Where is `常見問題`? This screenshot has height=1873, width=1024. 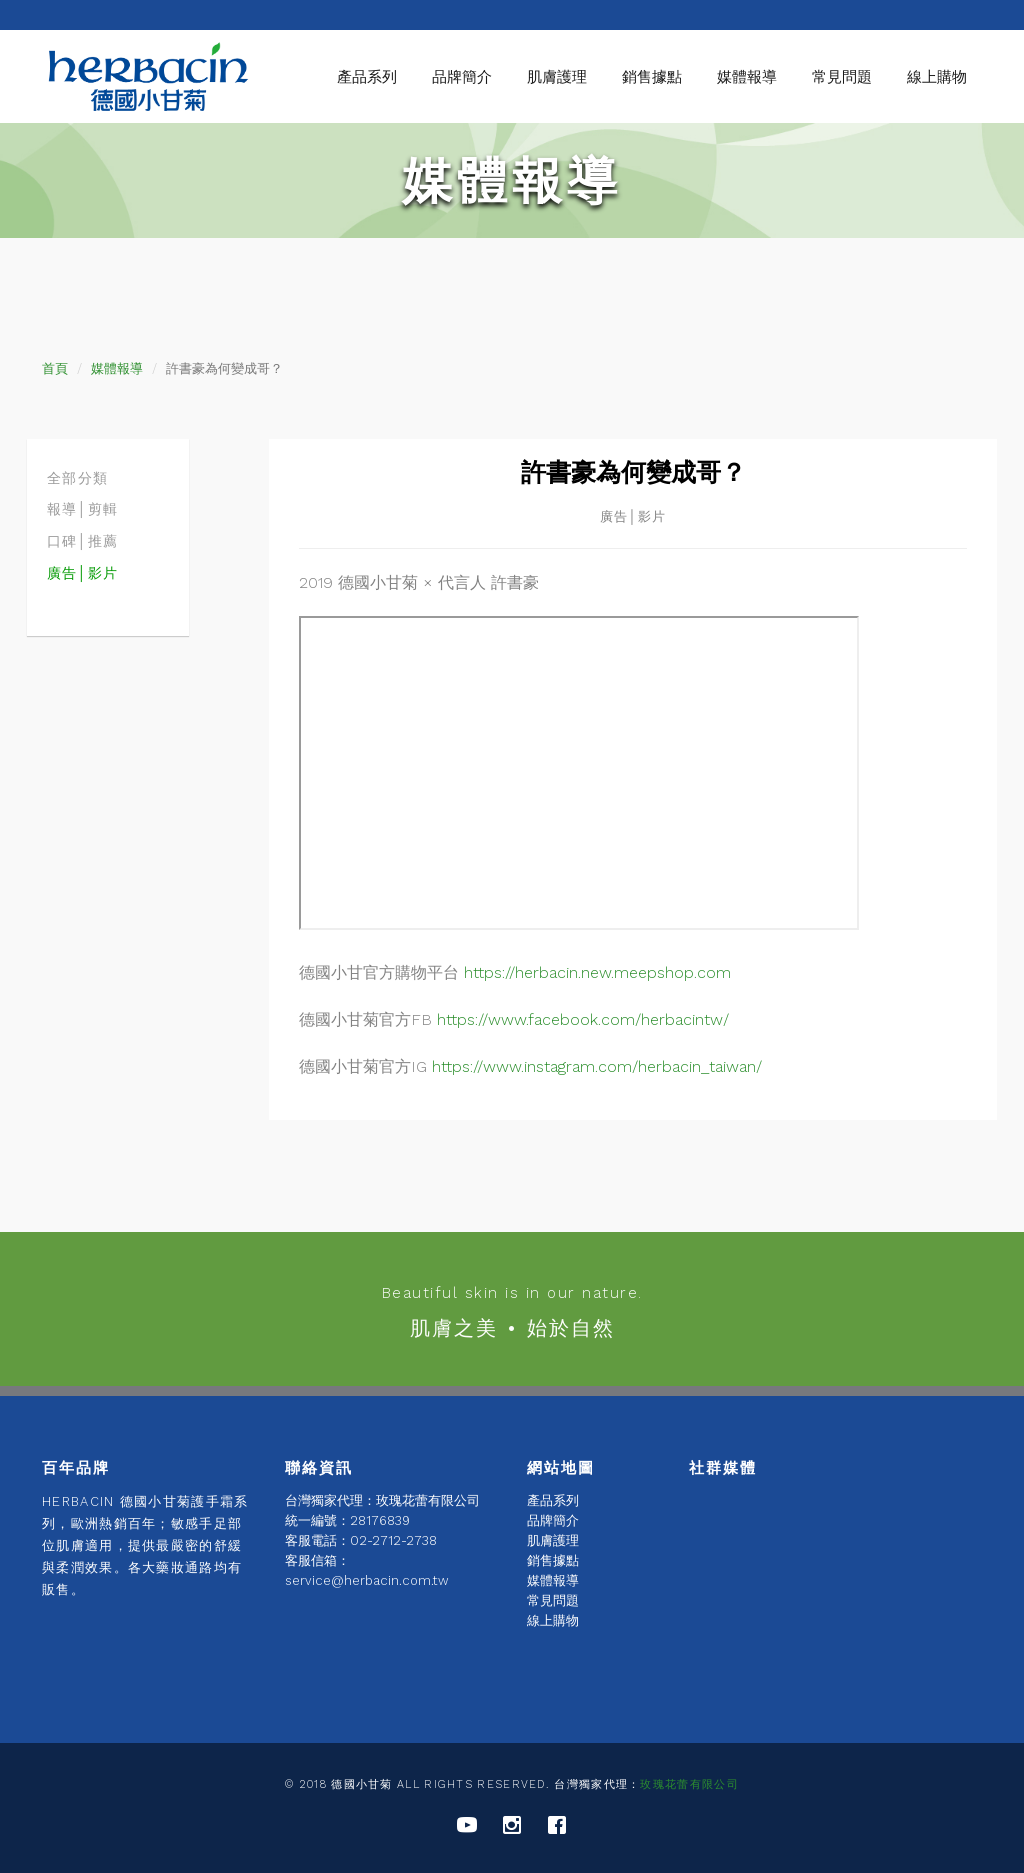
常見問題 is located at coordinates (842, 77).